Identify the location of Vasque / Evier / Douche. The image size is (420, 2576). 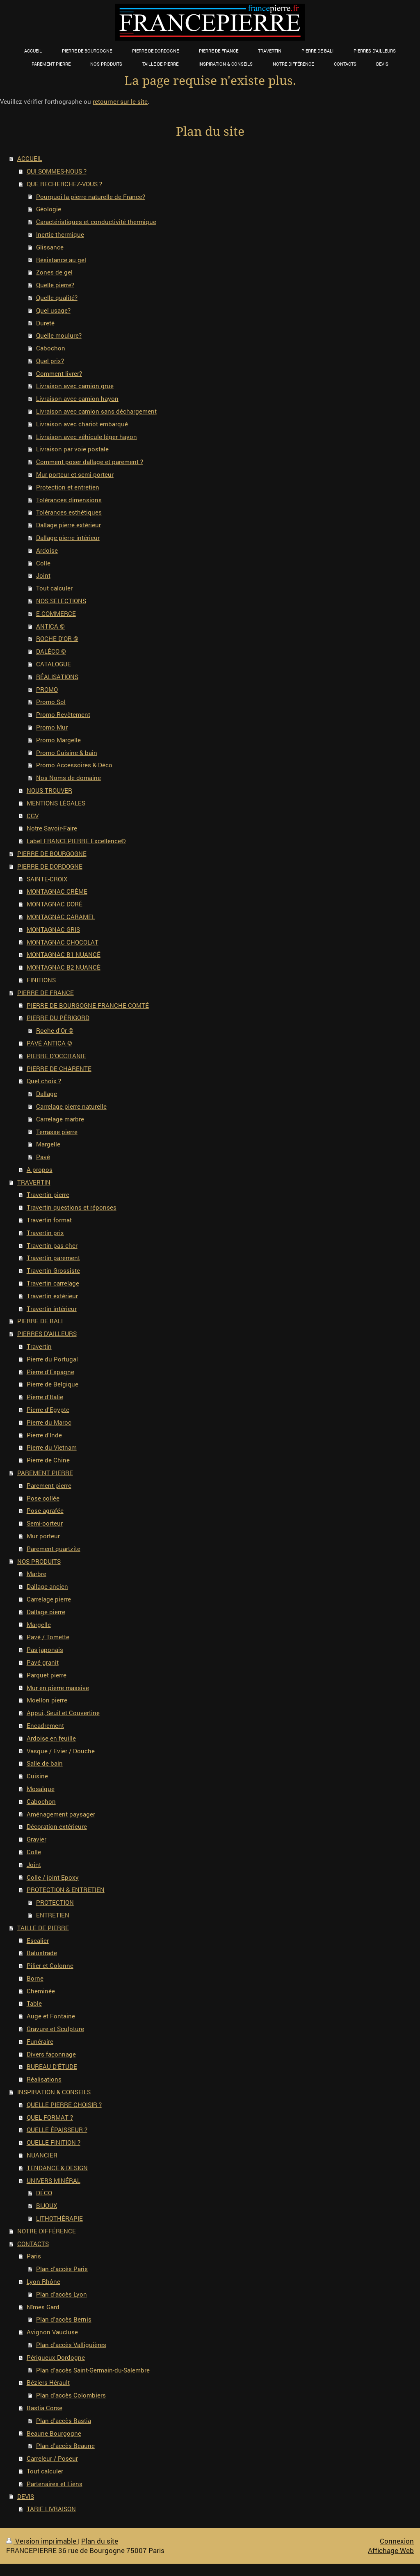
(61, 1751).